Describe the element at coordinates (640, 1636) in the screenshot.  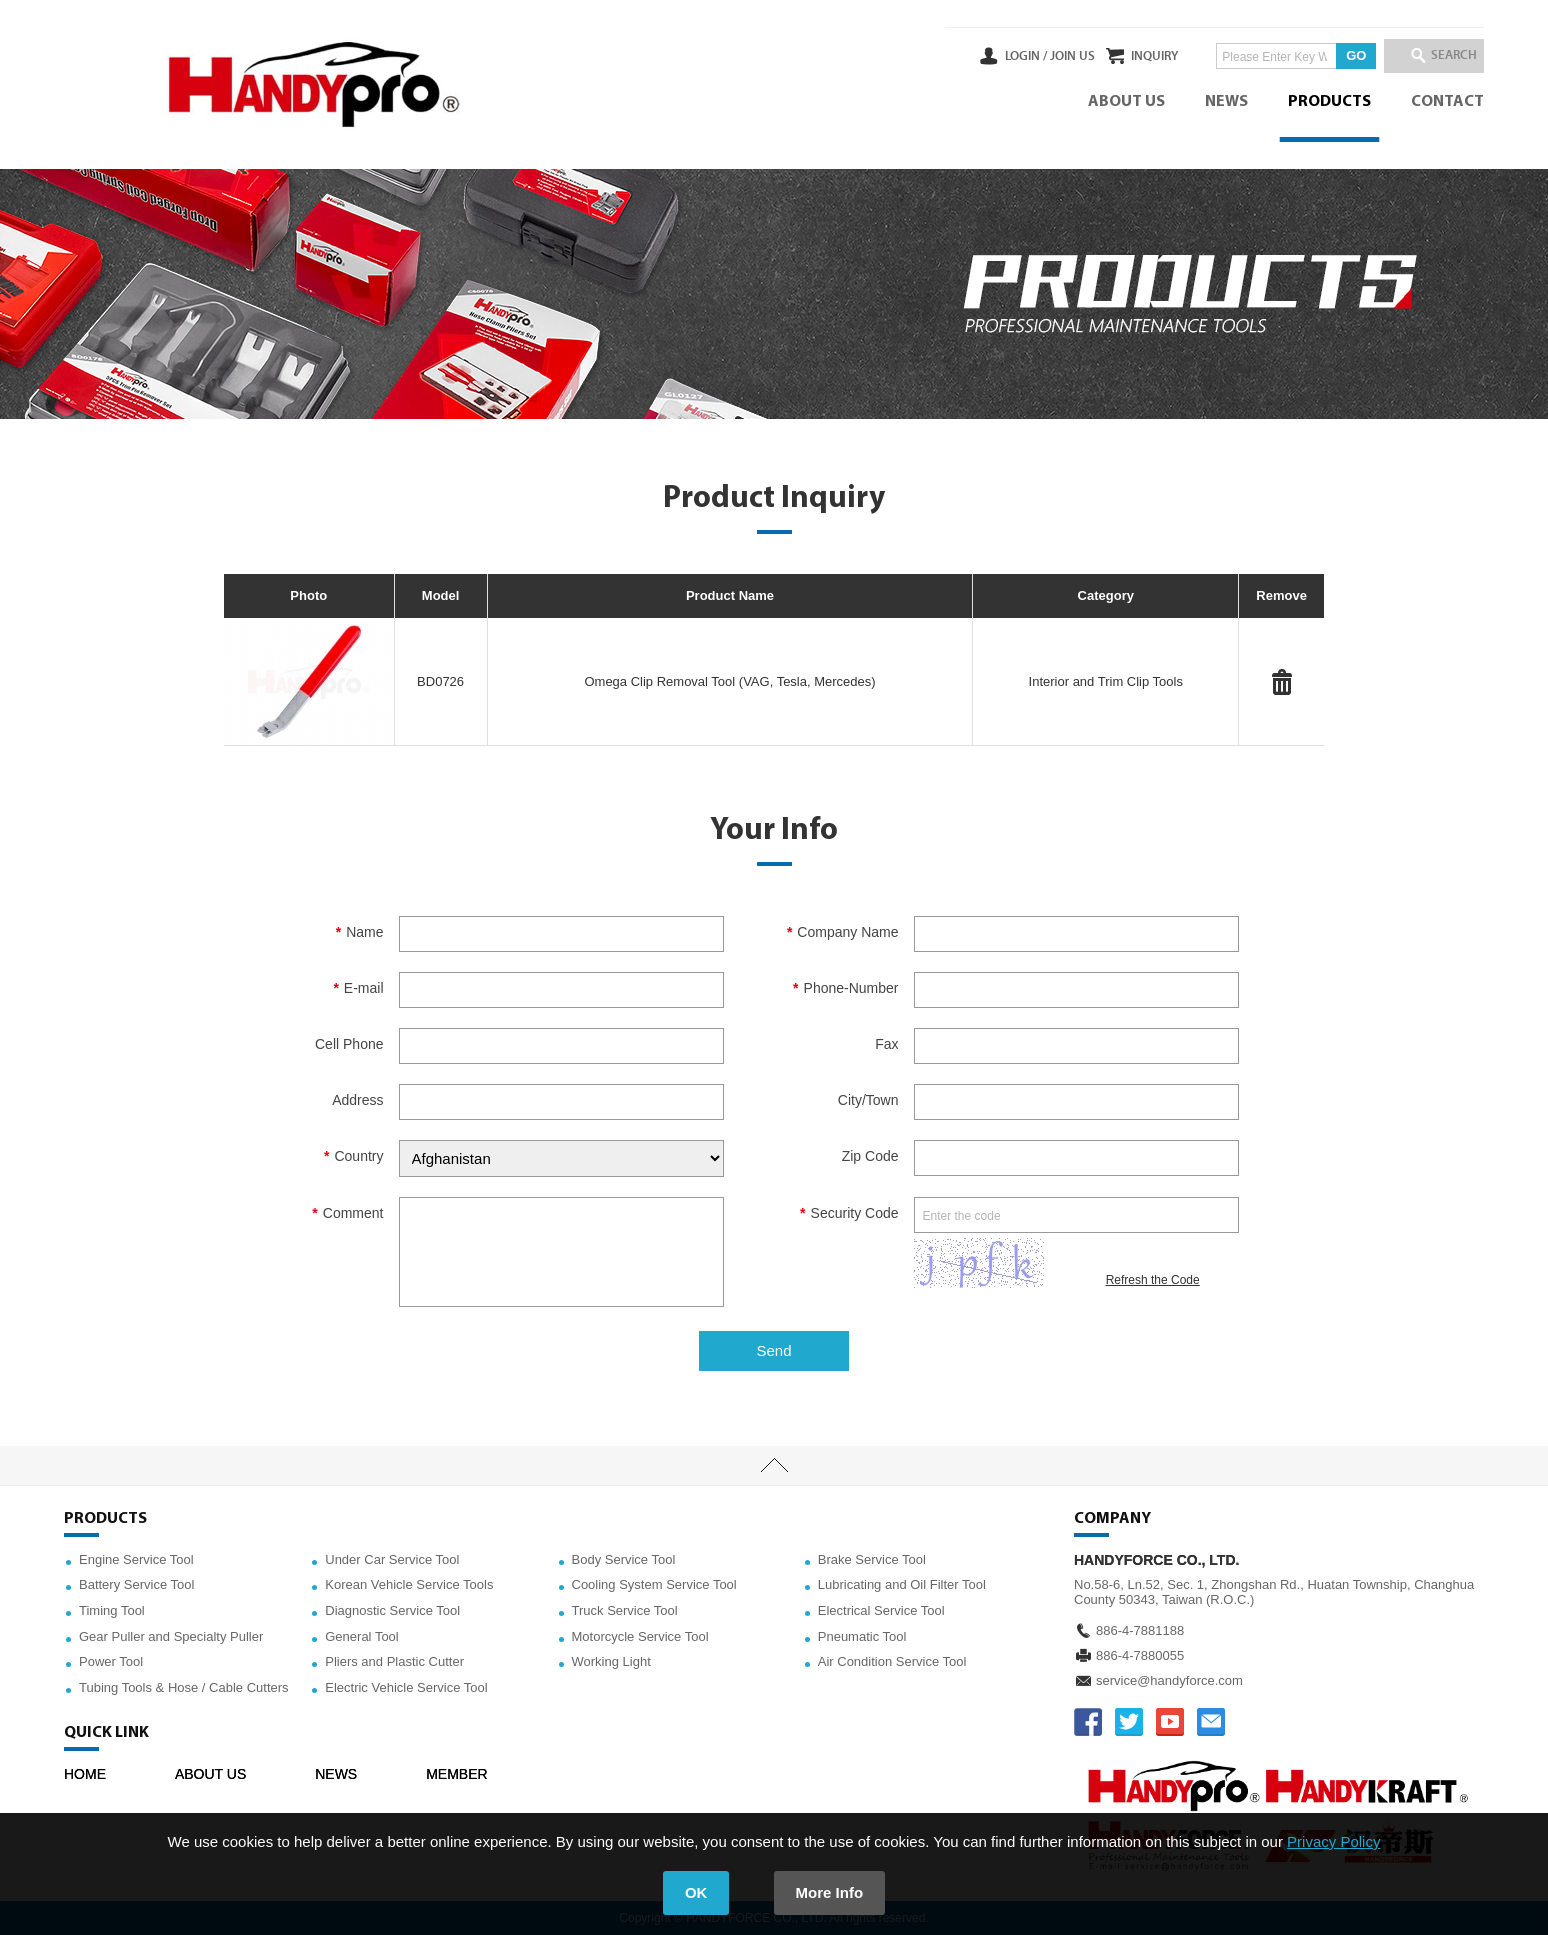
I see `Motorcycle Service Tool` at that location.